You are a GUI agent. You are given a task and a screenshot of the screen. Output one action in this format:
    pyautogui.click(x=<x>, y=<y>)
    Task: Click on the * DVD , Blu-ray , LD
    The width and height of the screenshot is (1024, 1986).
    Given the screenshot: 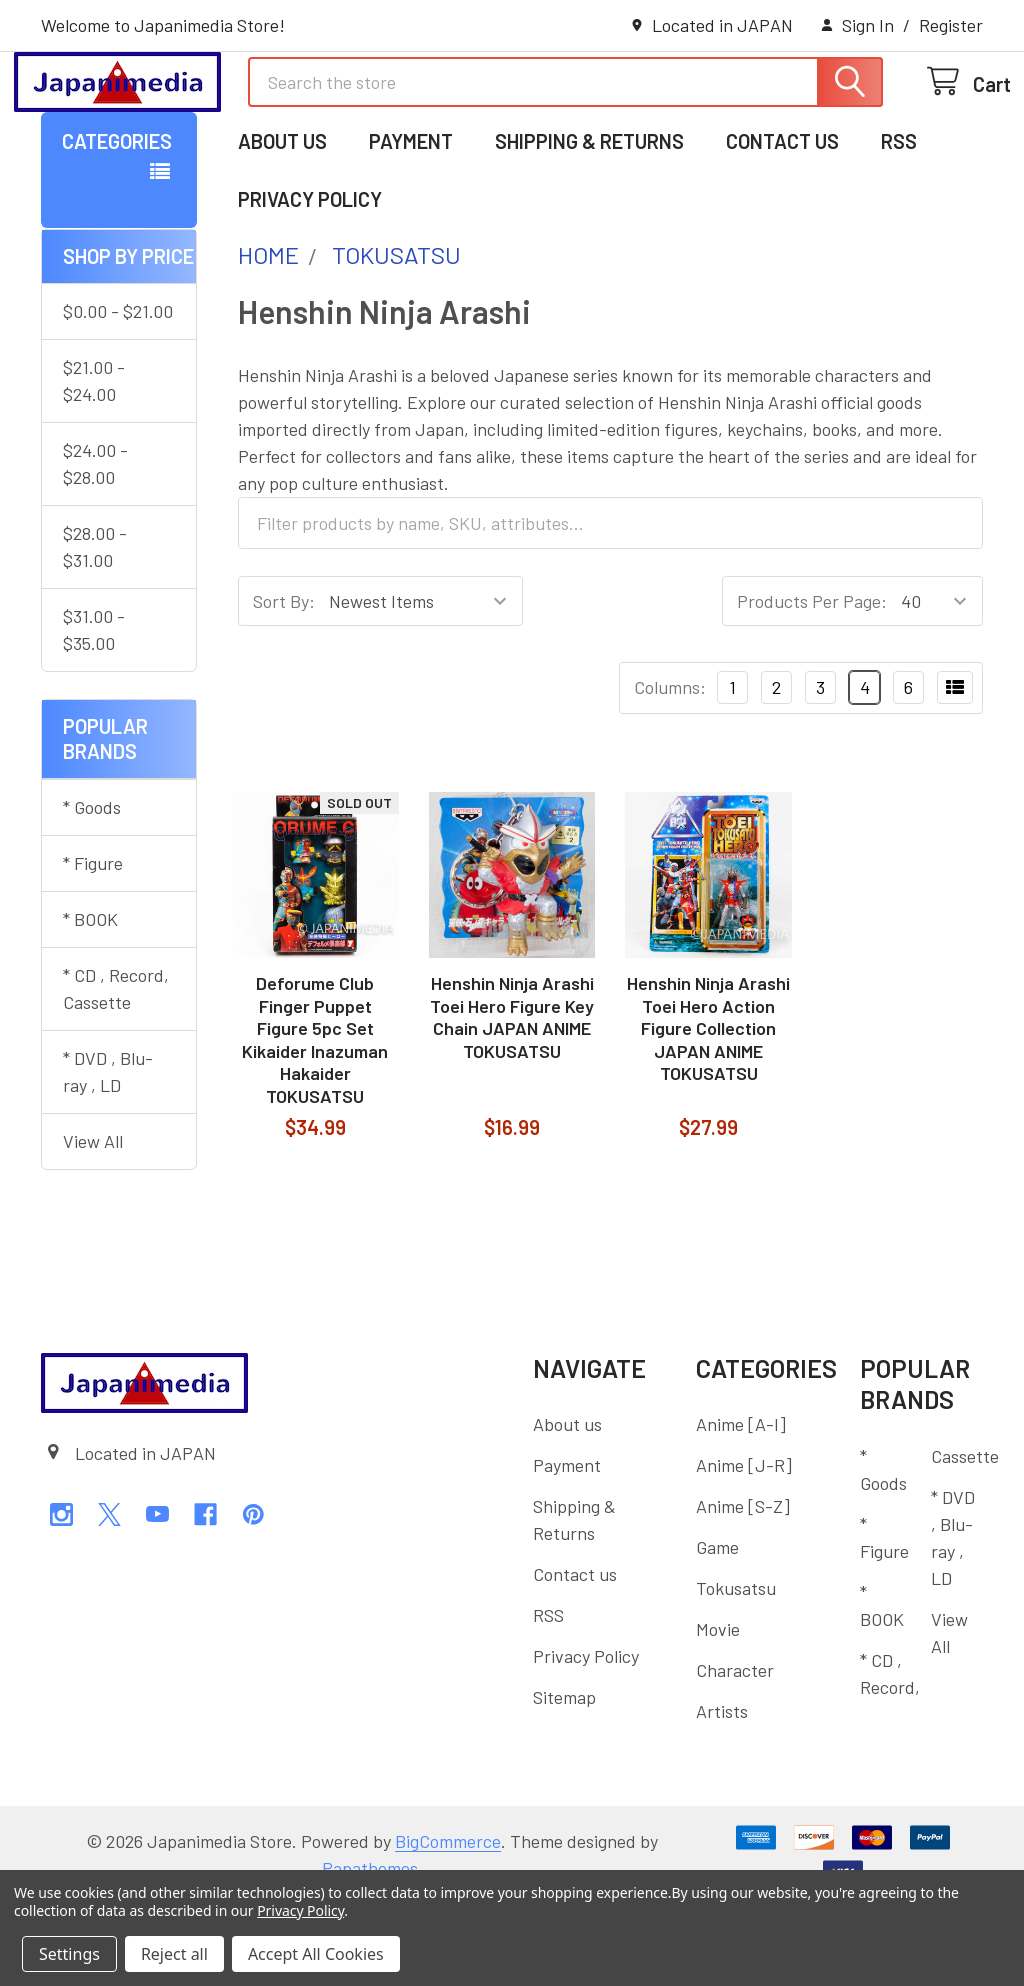 What is the action you would take?
    pyautogui.click(x=108, y=1153)
    